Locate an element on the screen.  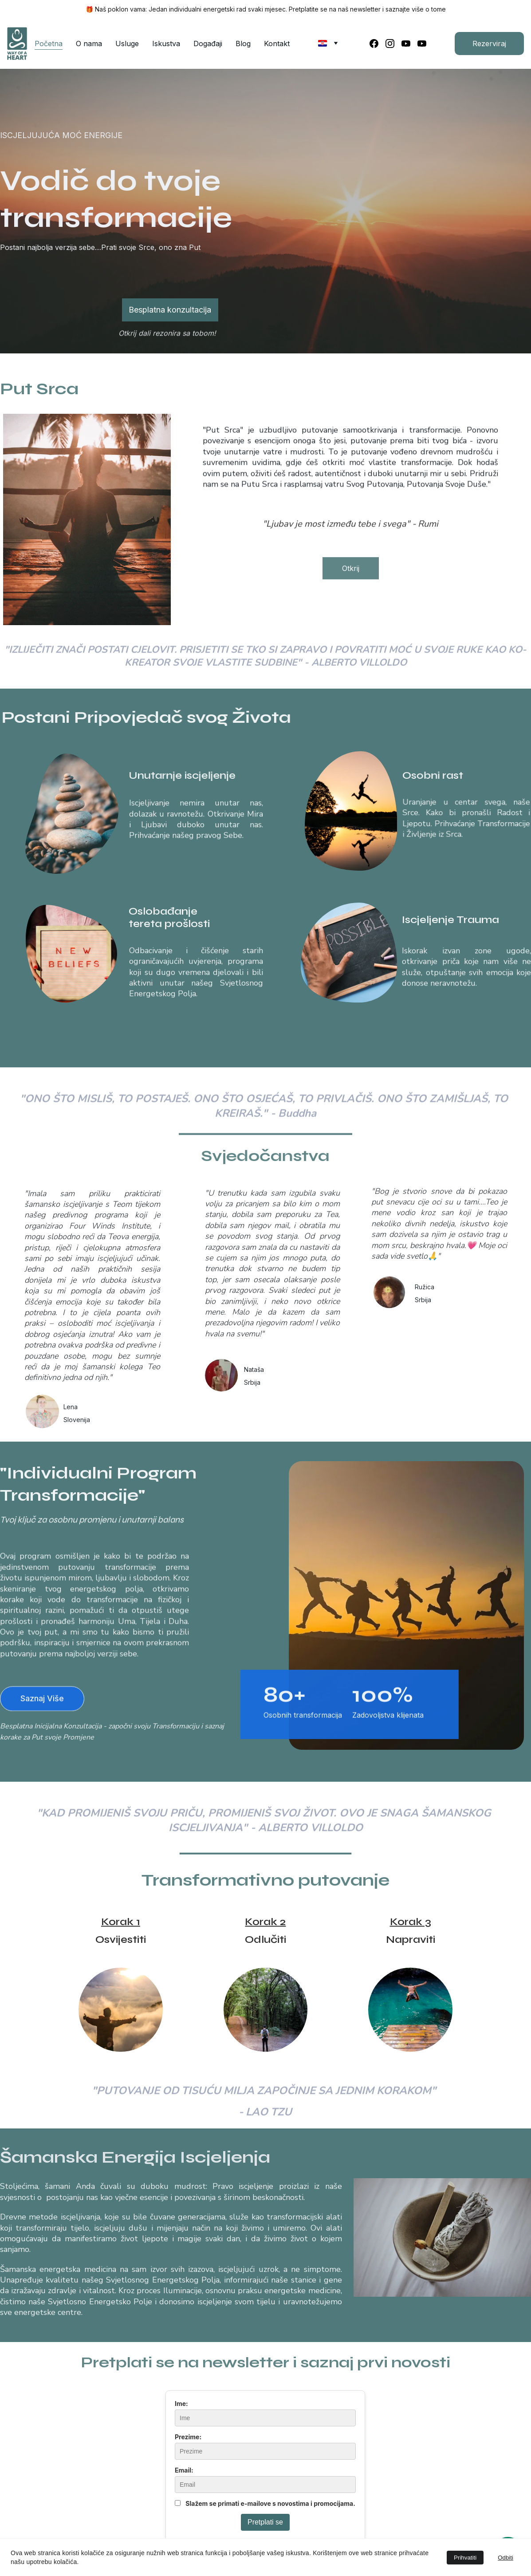
Saznaj Više is located at coordinates (42, 1703).